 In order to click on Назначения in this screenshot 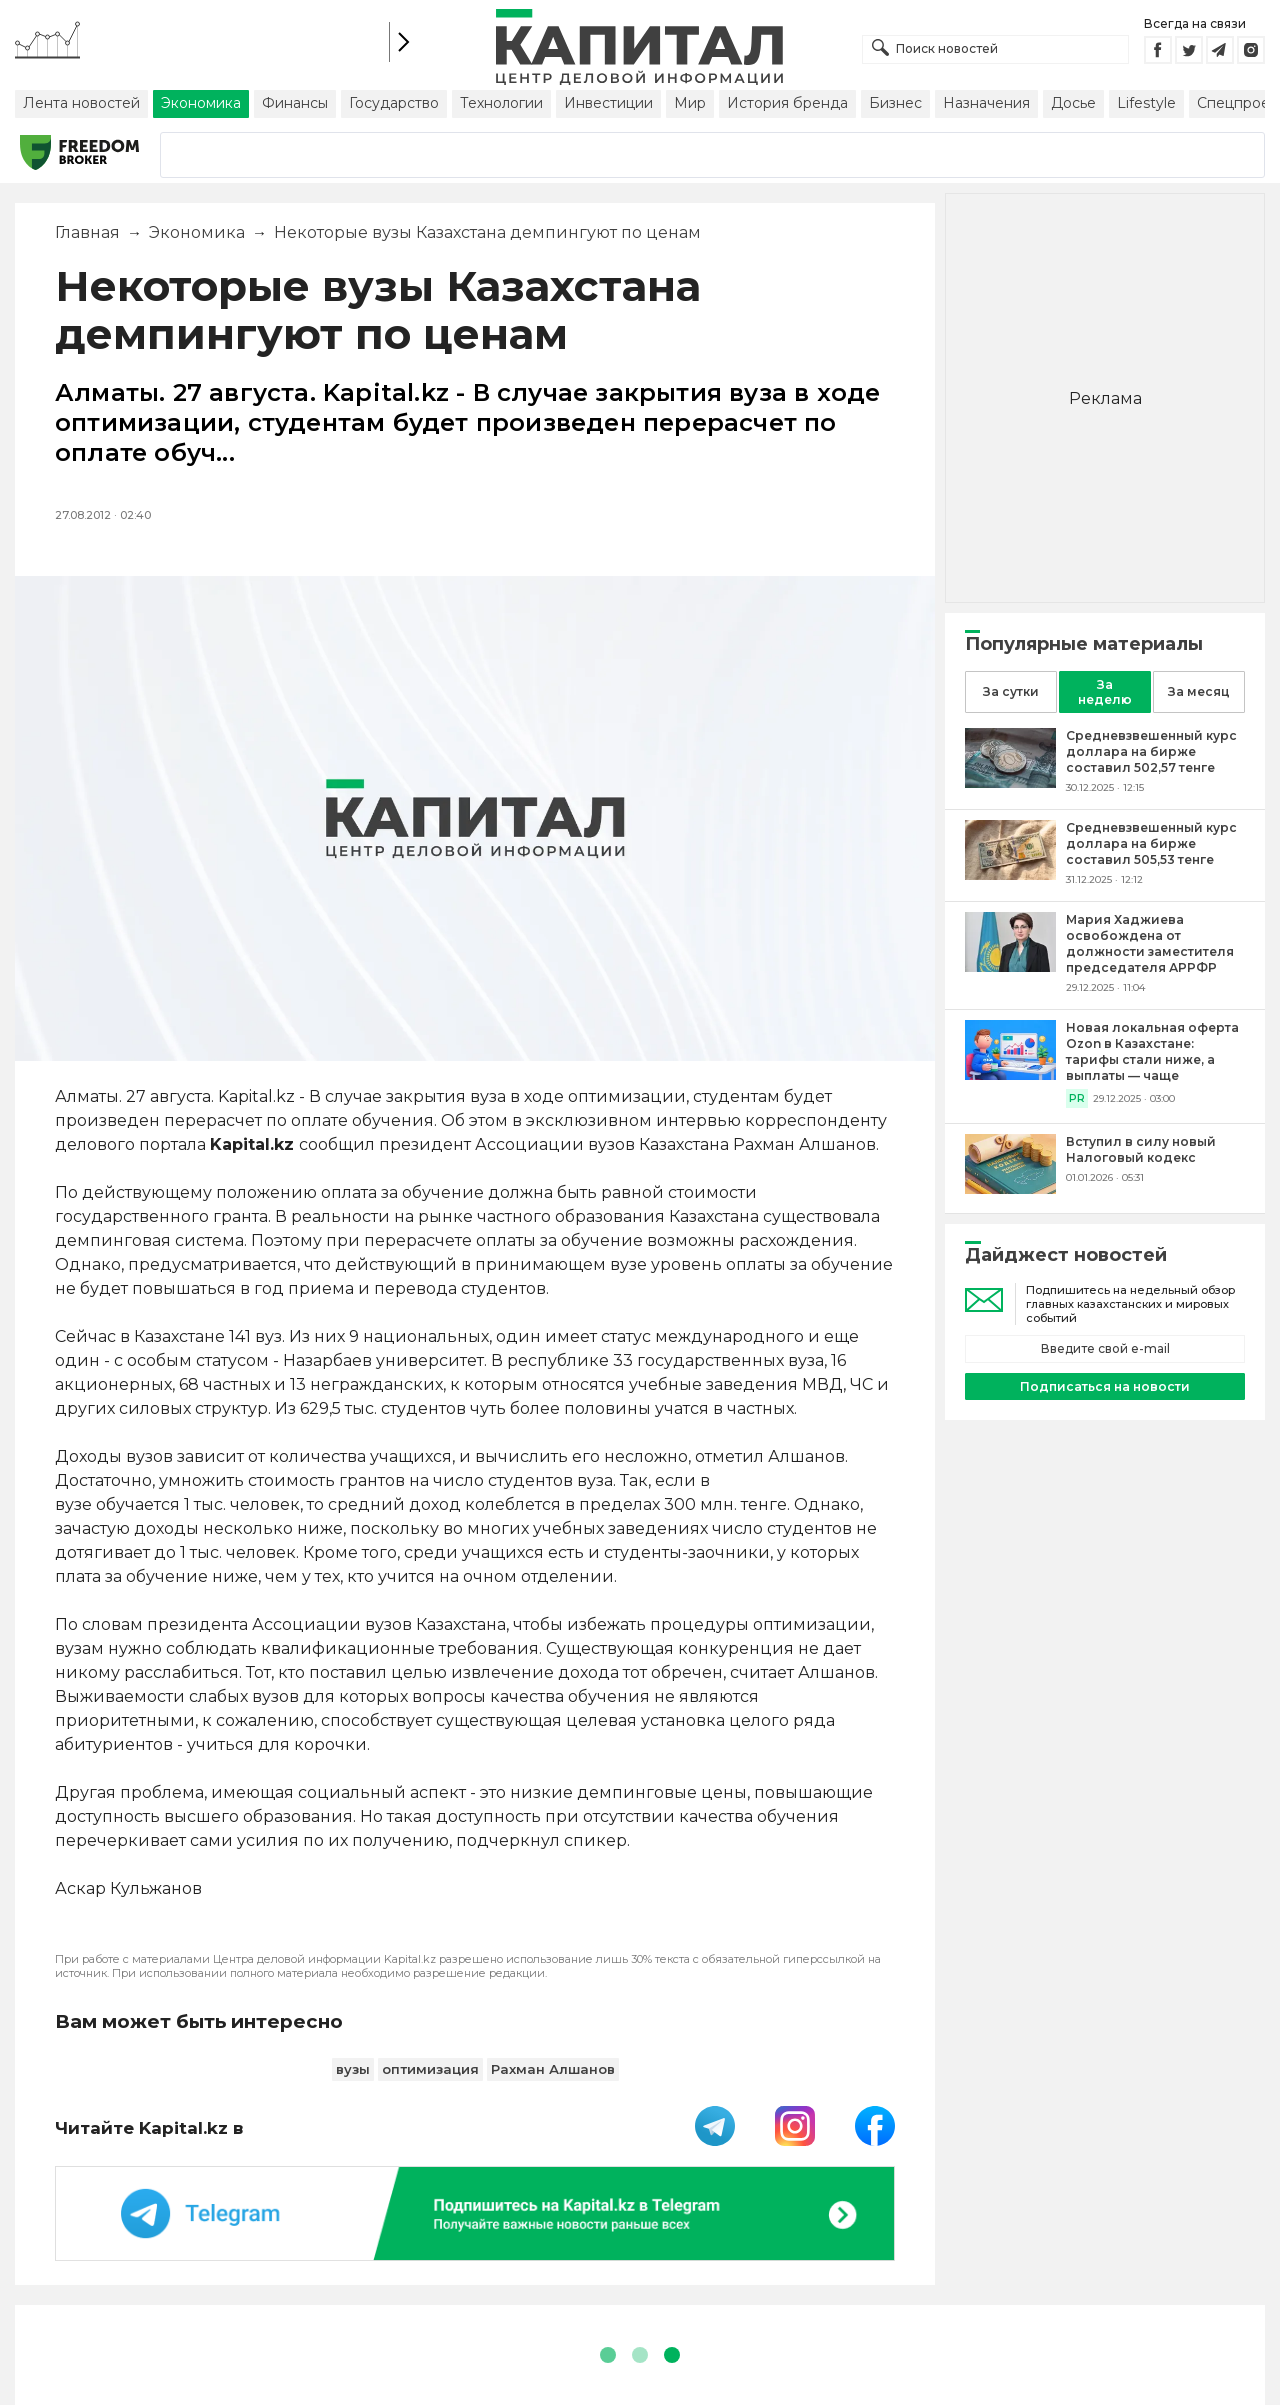, I will do `click(986, 103)`.